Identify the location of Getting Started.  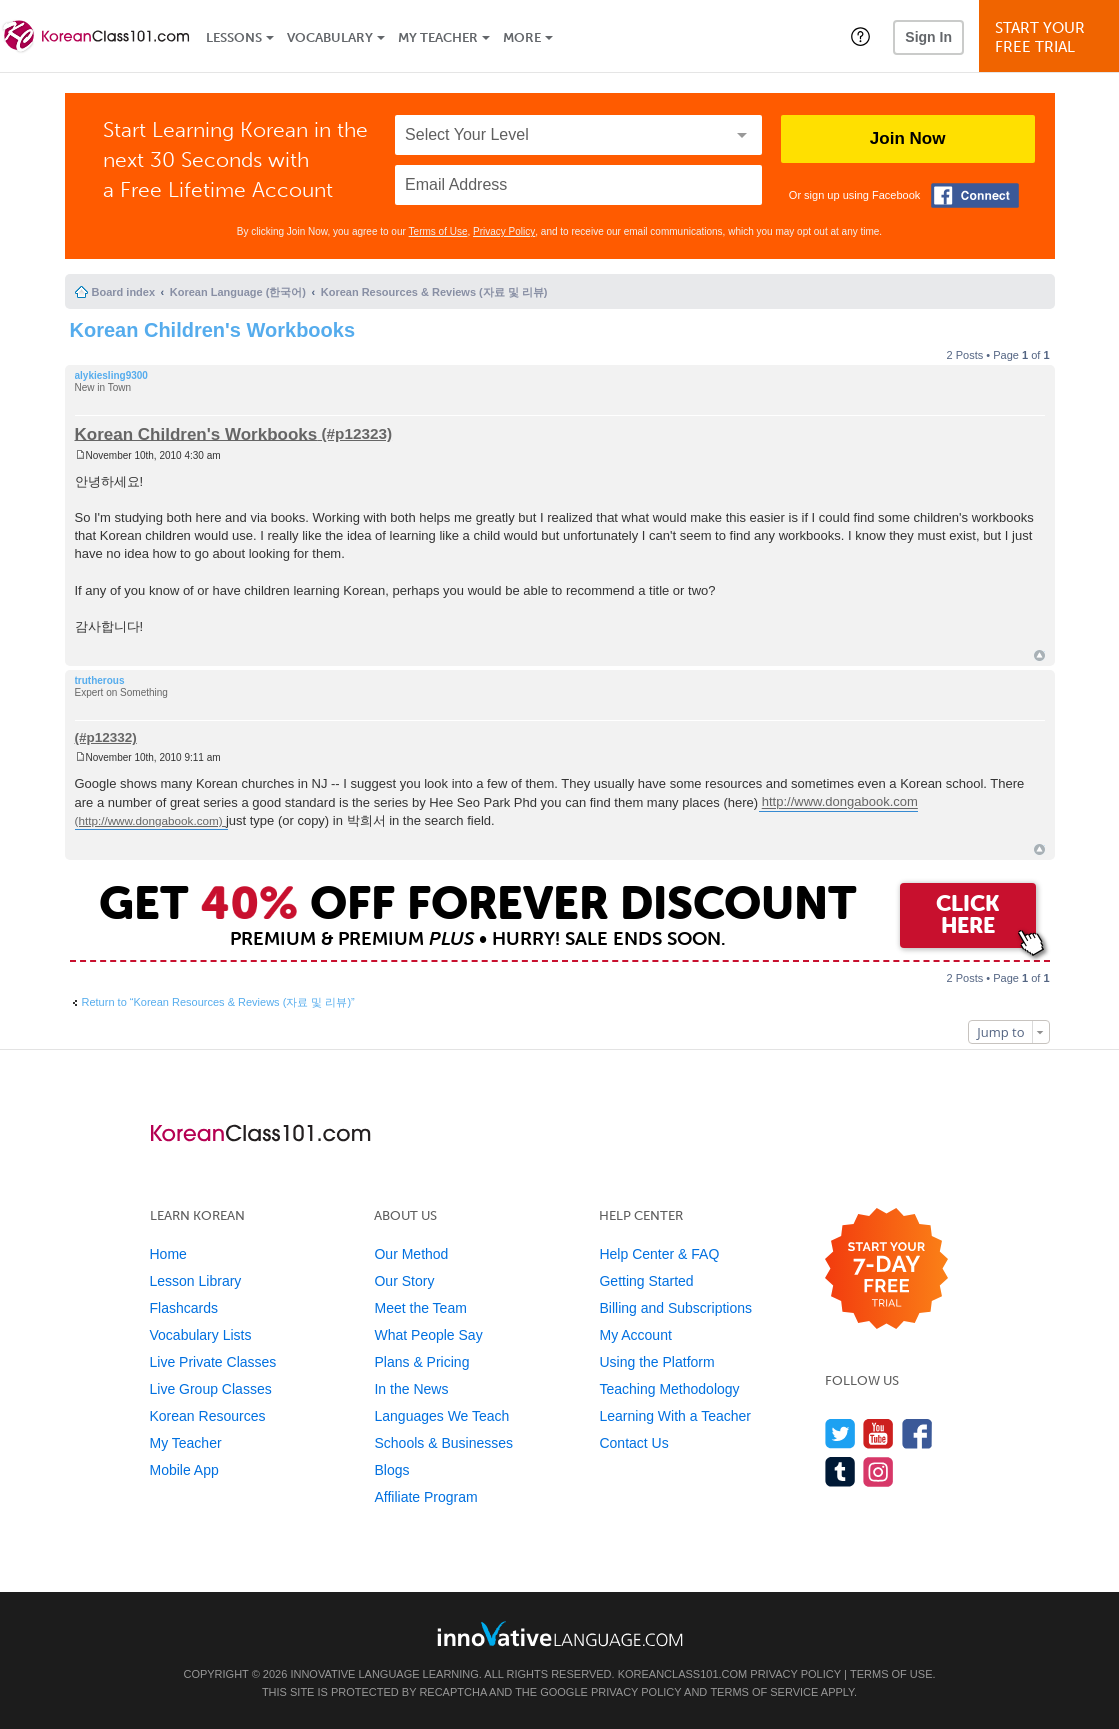
(646, 1281).